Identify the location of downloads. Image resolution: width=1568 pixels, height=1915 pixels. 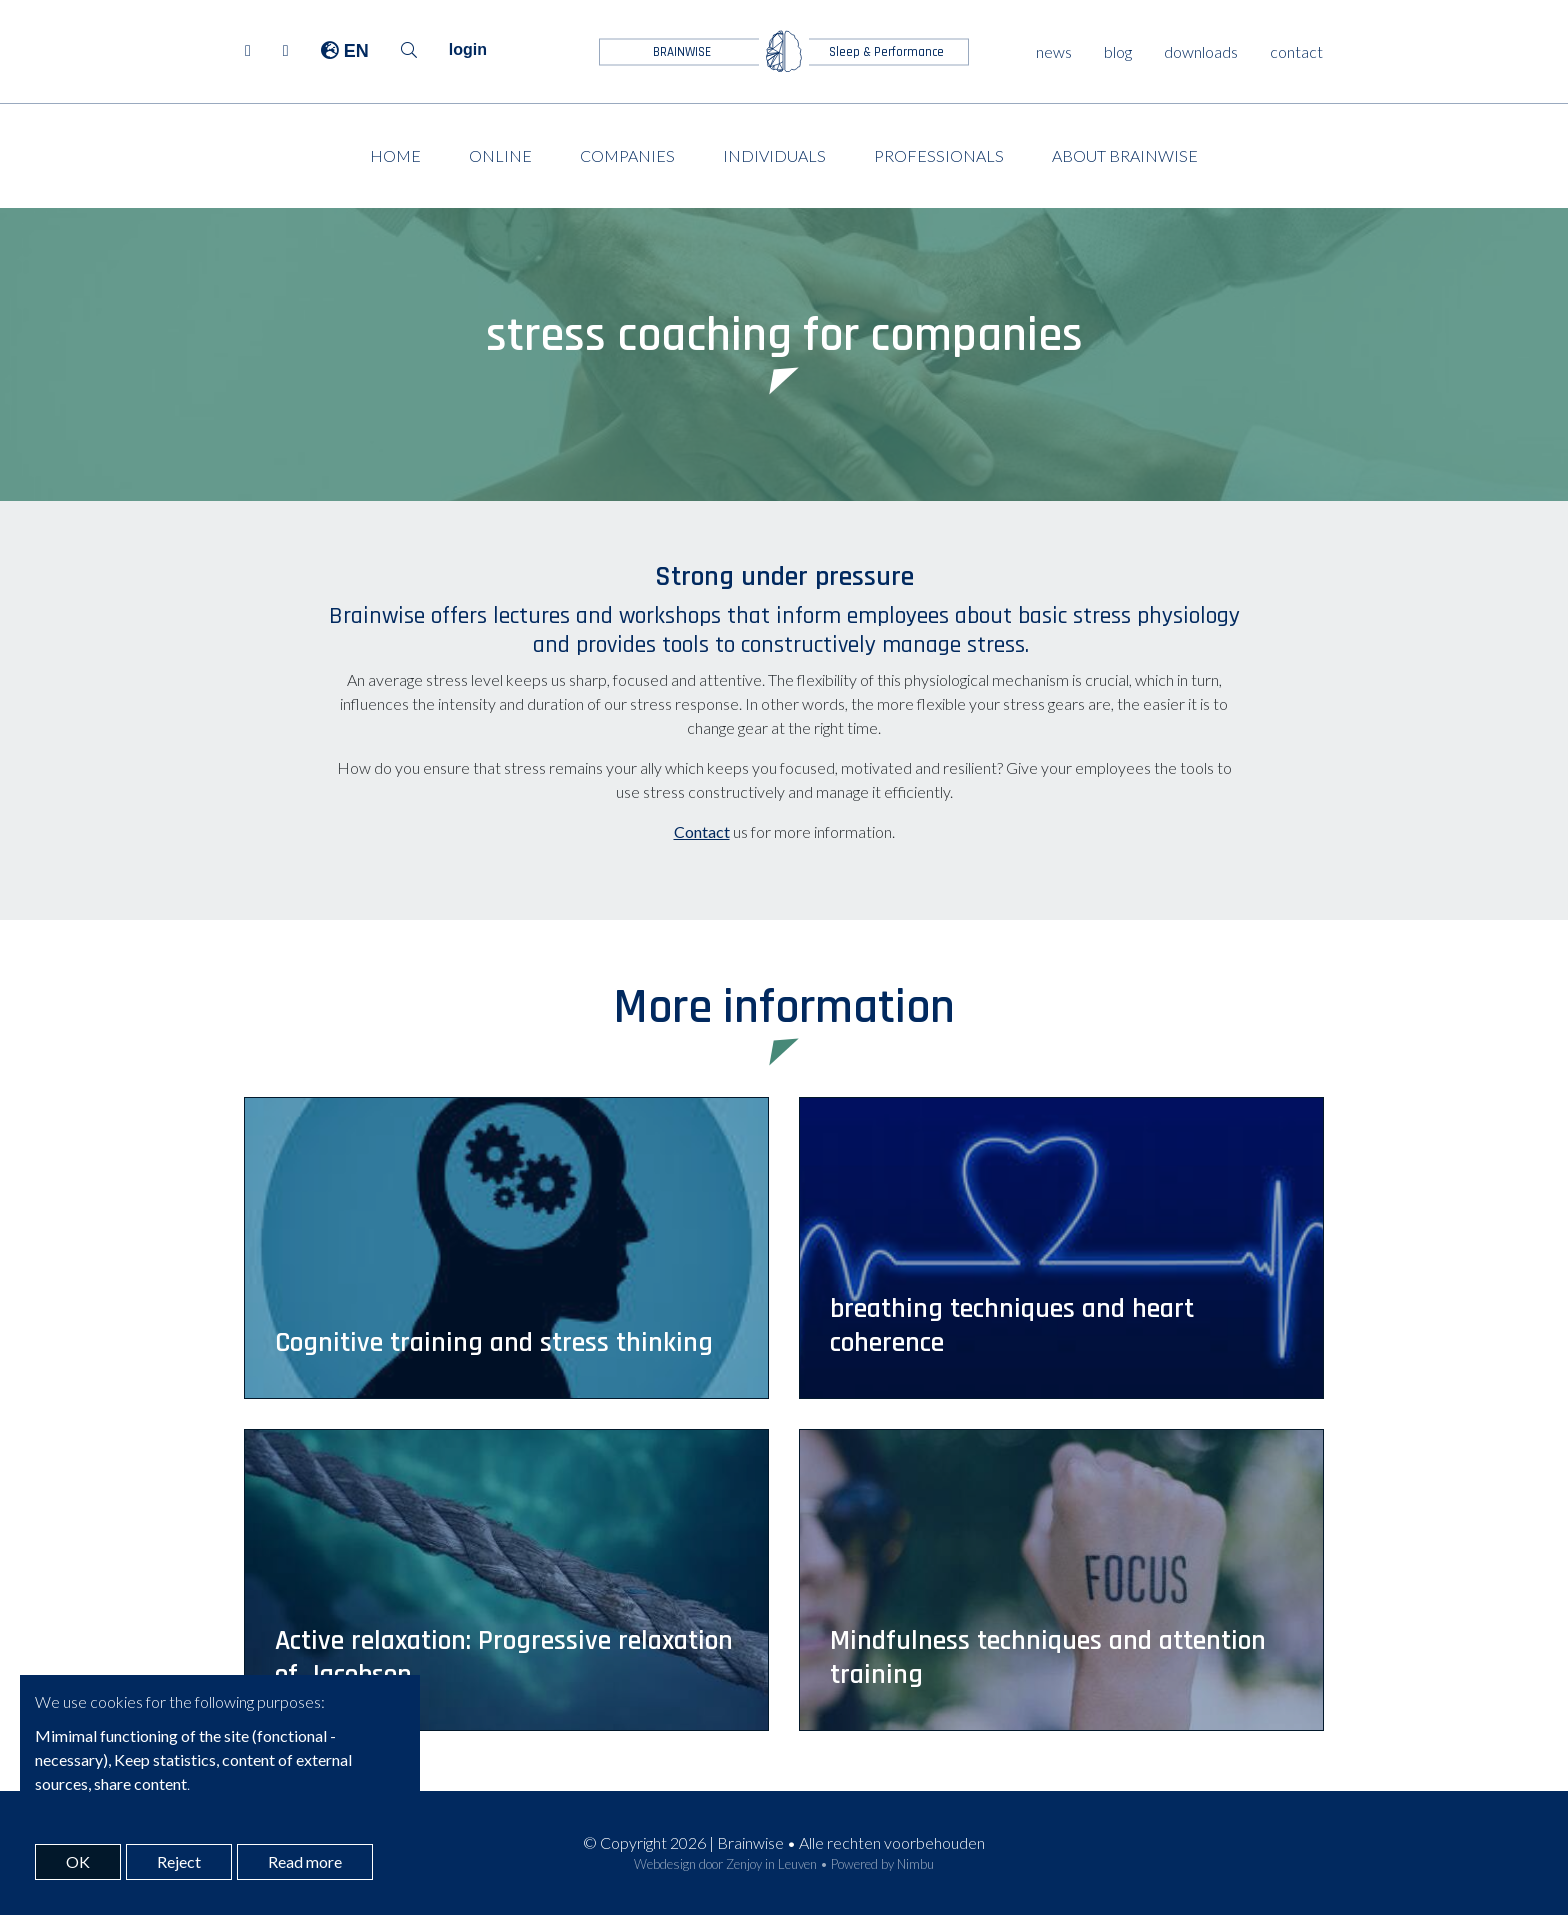
(1201, 51).